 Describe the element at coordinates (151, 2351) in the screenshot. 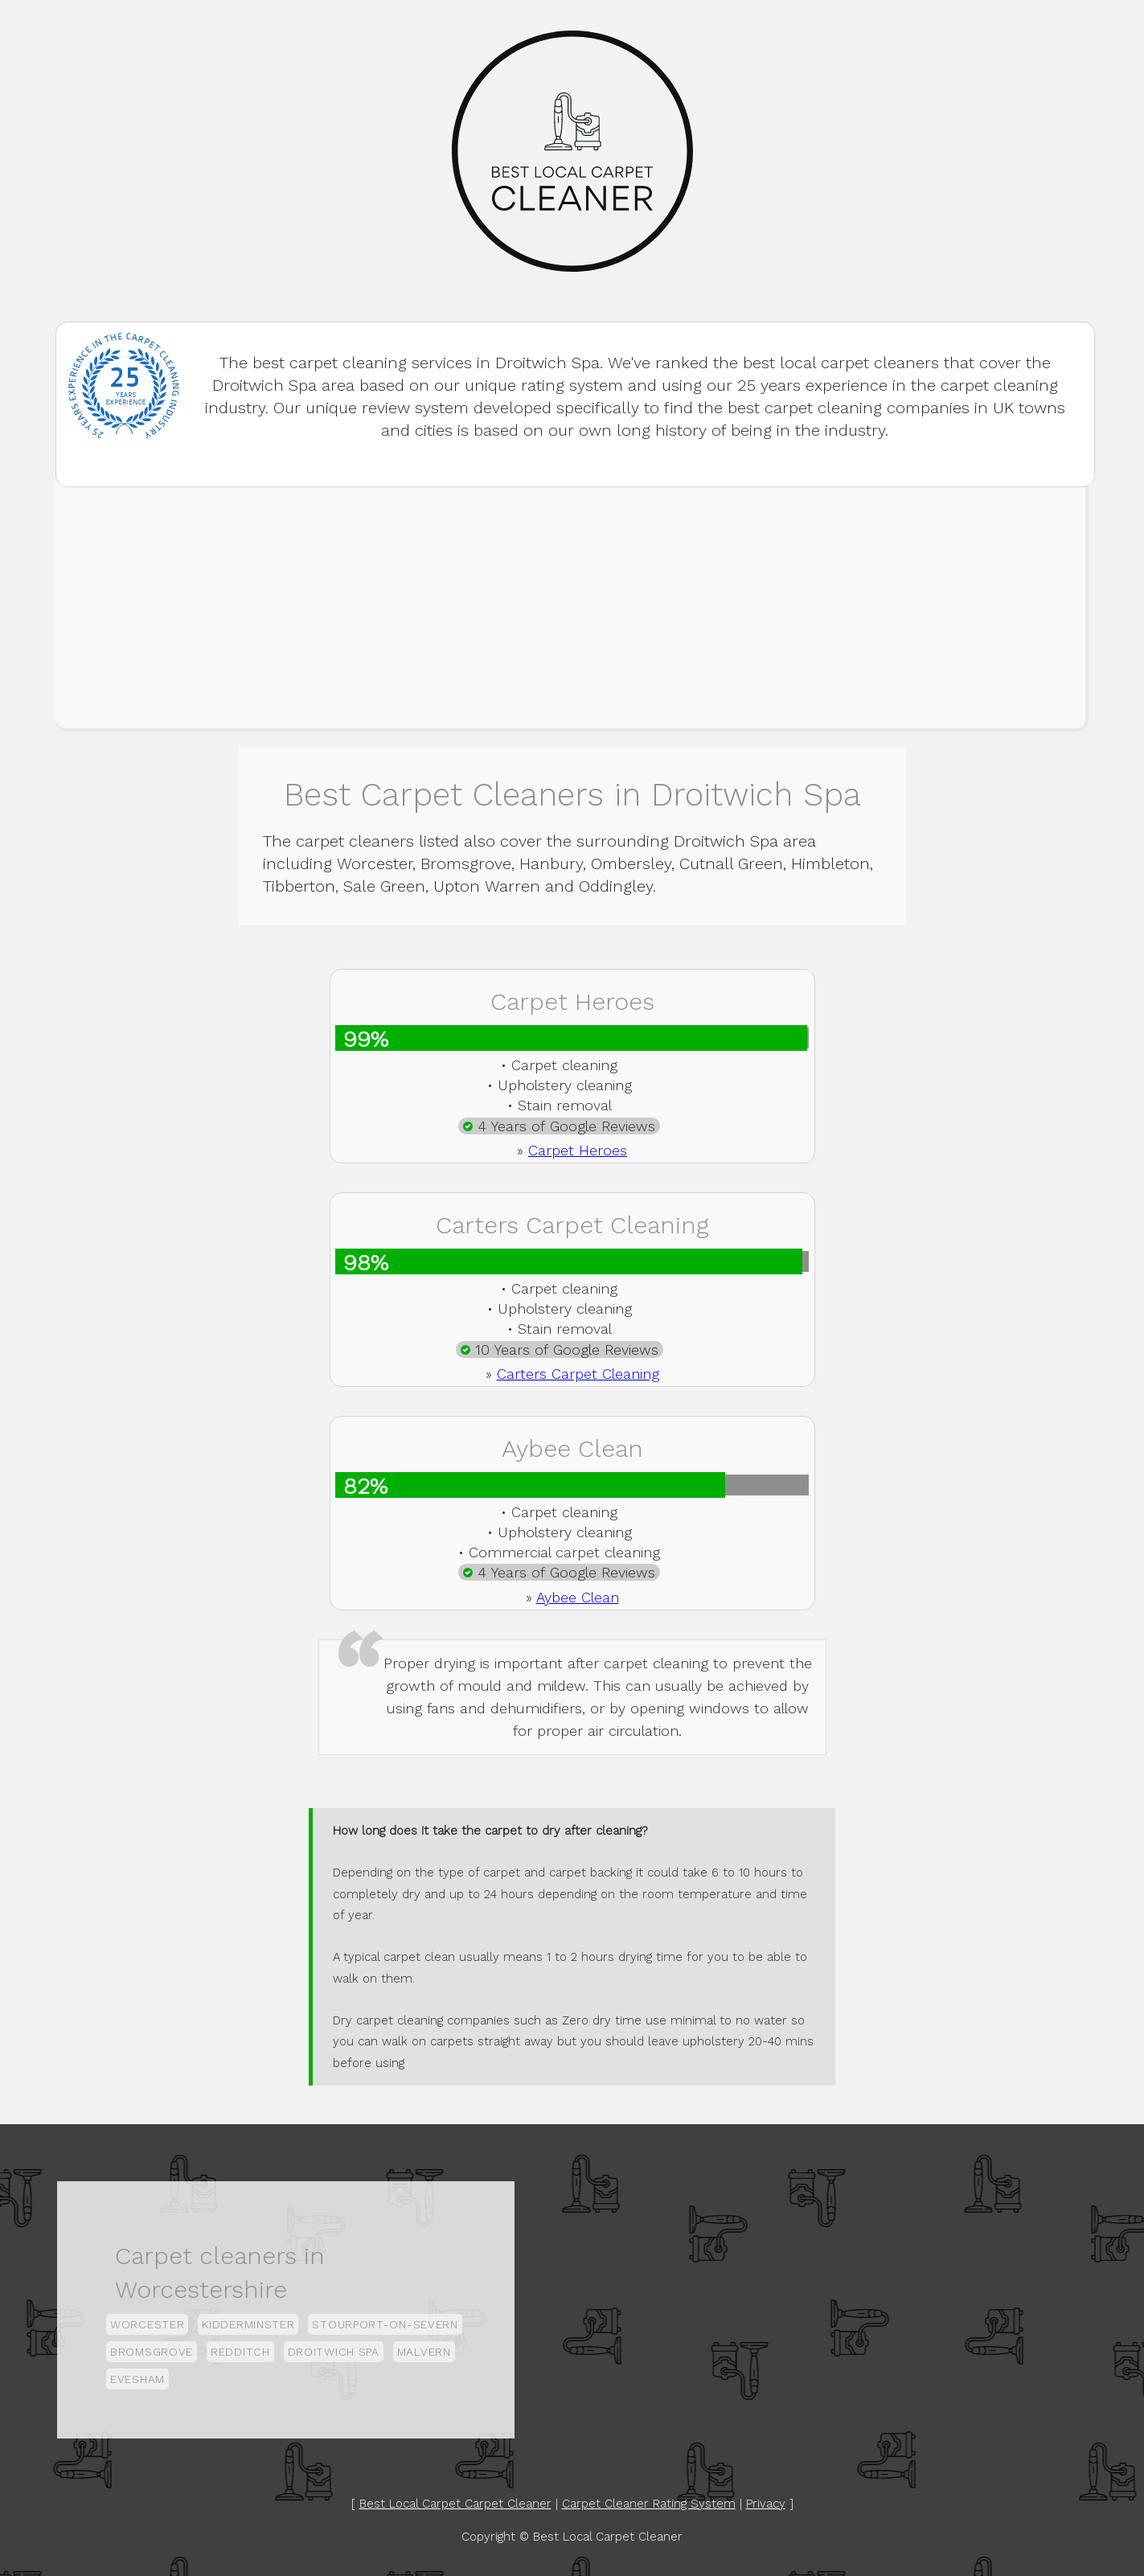

I see `Bromsgrove` at that location.